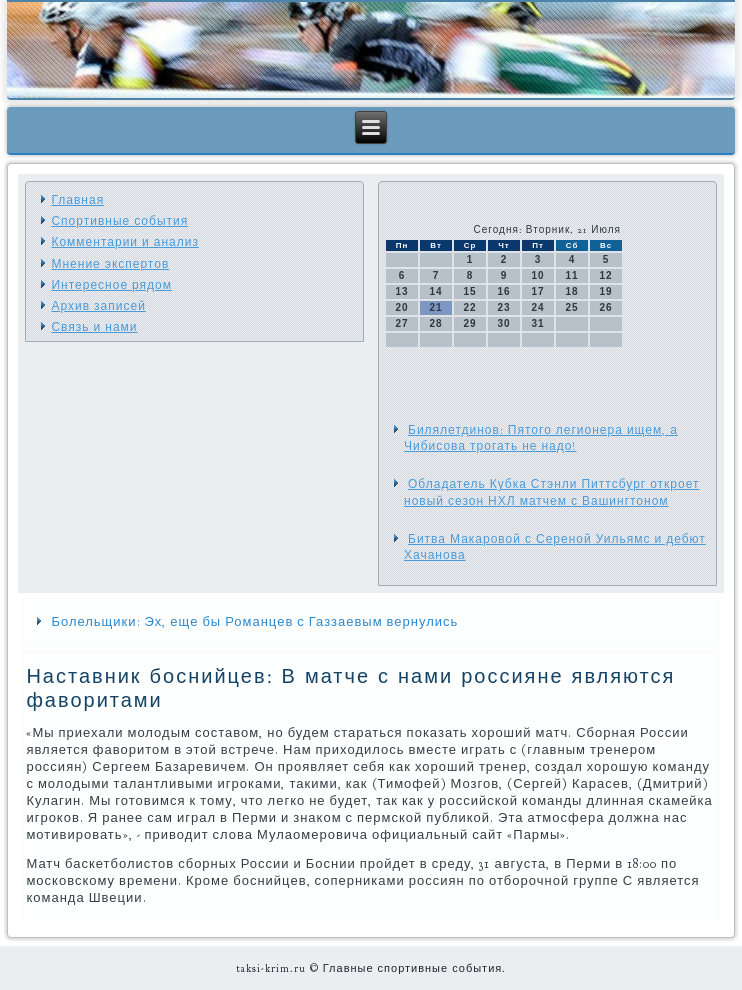 The width and height of the screenshot is (742, 990). I want to click on 19, so click(605, 291).